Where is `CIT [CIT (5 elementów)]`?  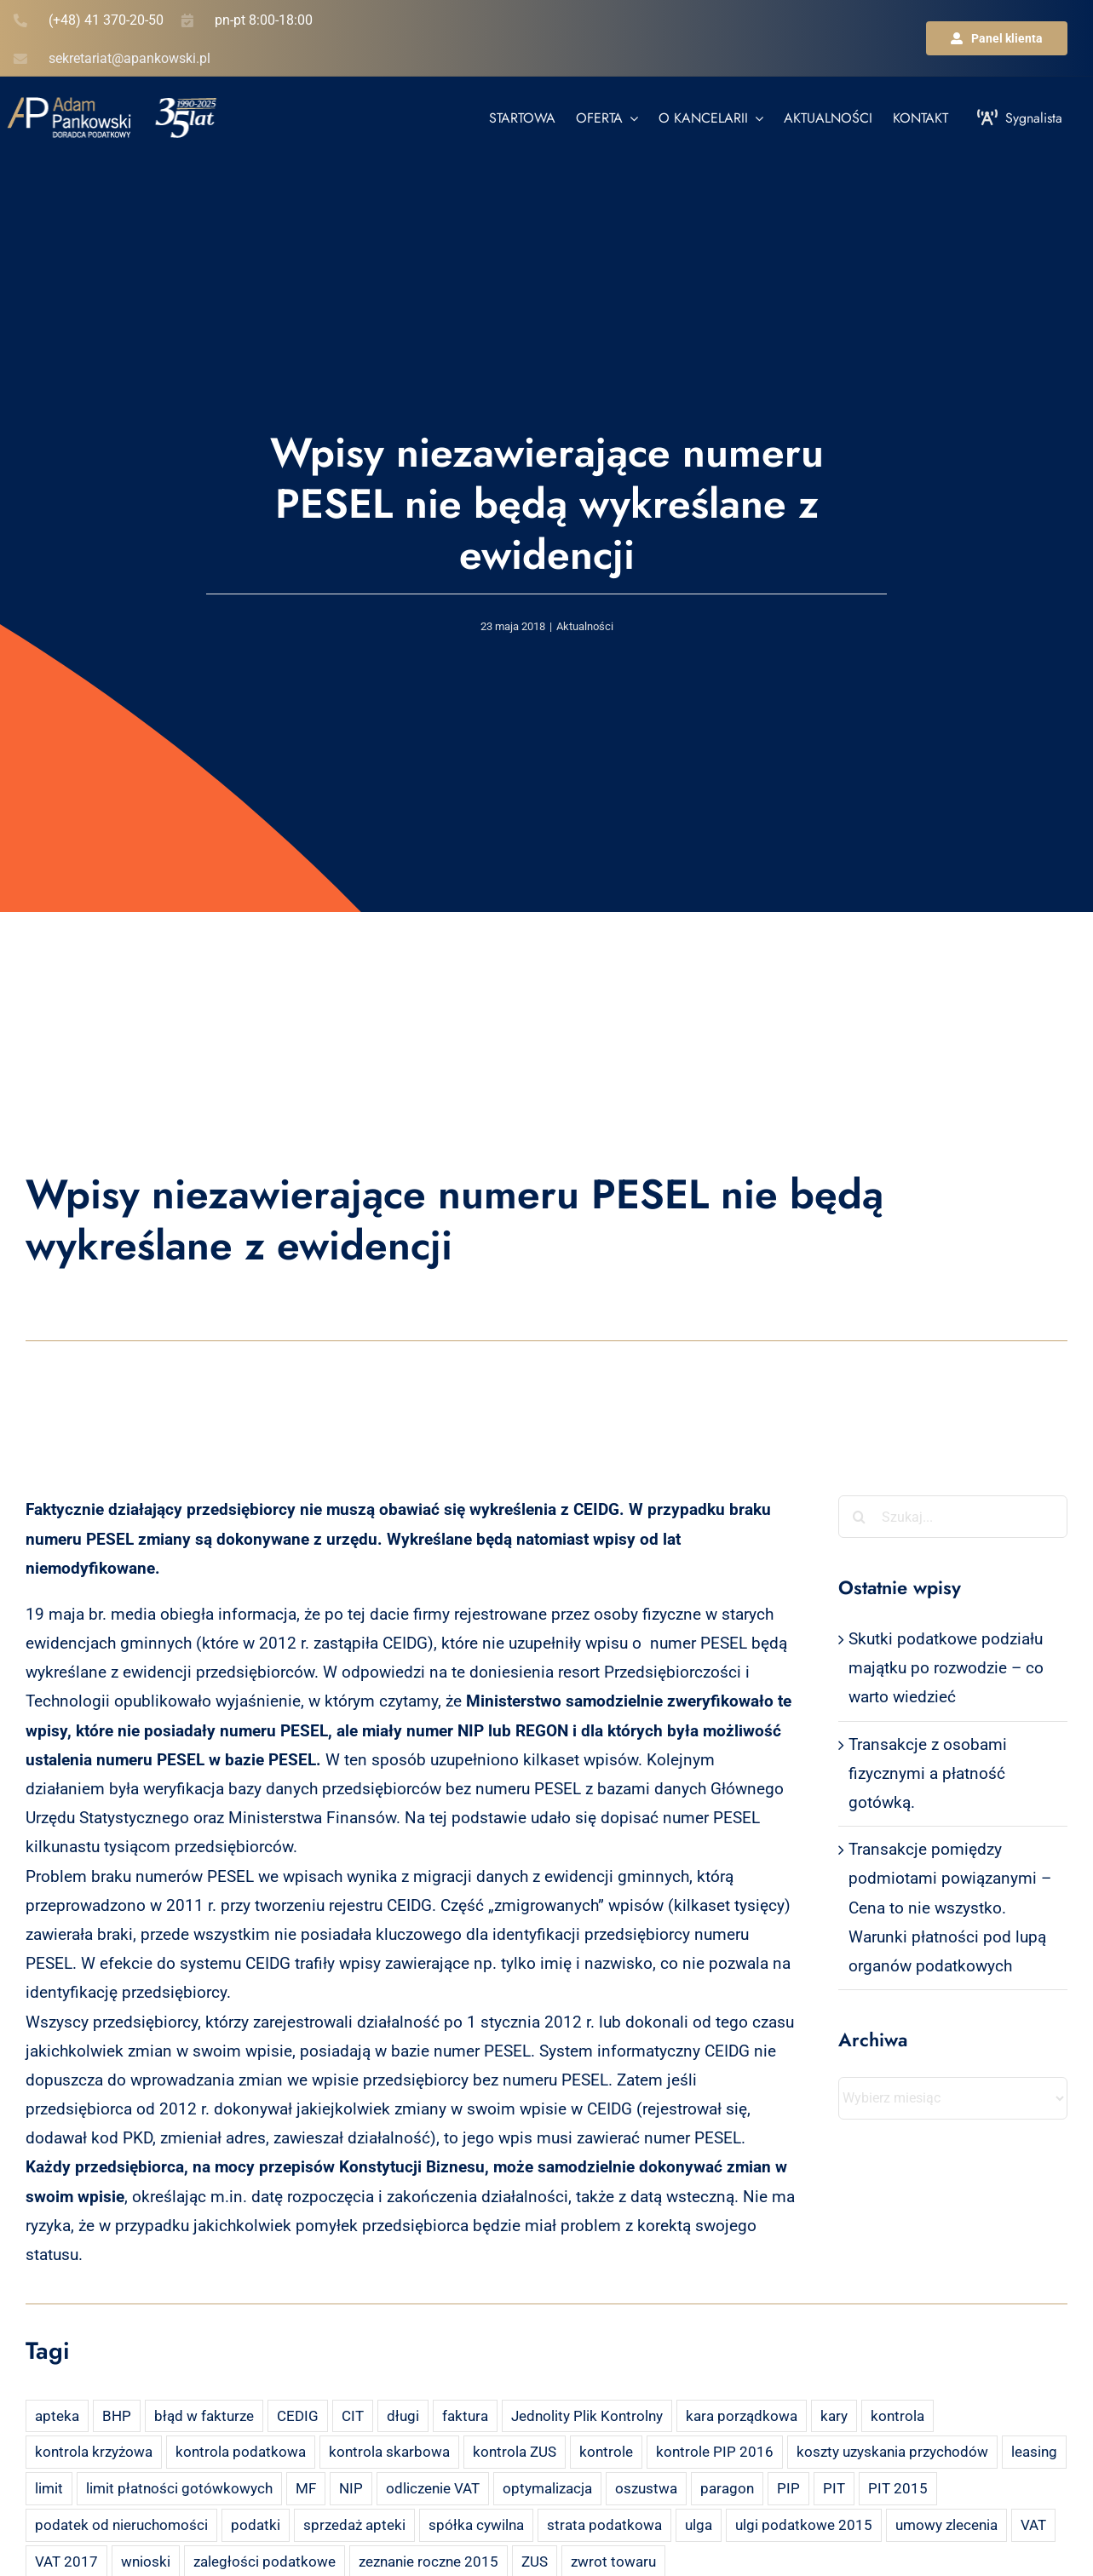
CIT [CIT (5 elementów)] is located at coordinates (353, 2415).